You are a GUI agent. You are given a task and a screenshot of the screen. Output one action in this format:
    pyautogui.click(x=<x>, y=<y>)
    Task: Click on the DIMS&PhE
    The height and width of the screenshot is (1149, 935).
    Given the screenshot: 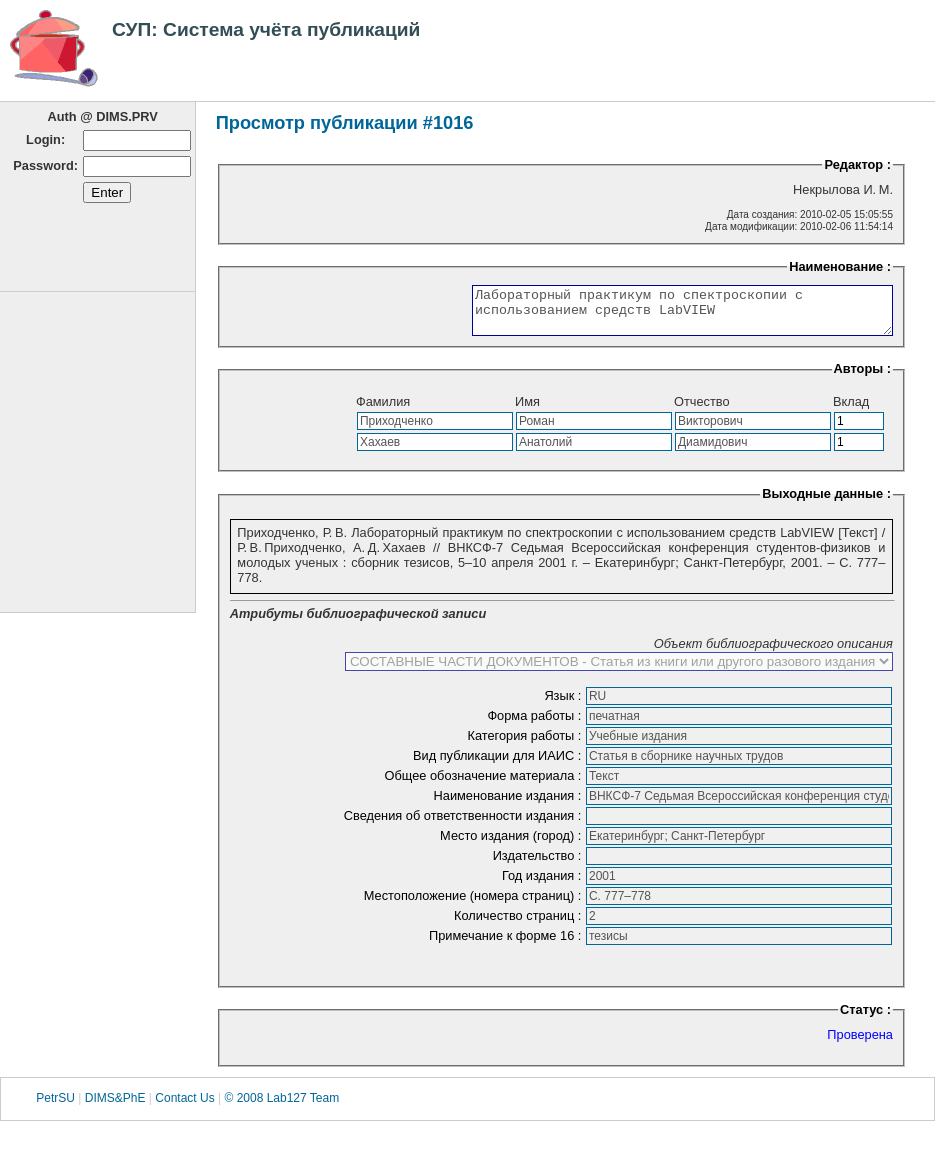 What is the action you would take?
    pyautogui.click(x=115, y=1108)
    